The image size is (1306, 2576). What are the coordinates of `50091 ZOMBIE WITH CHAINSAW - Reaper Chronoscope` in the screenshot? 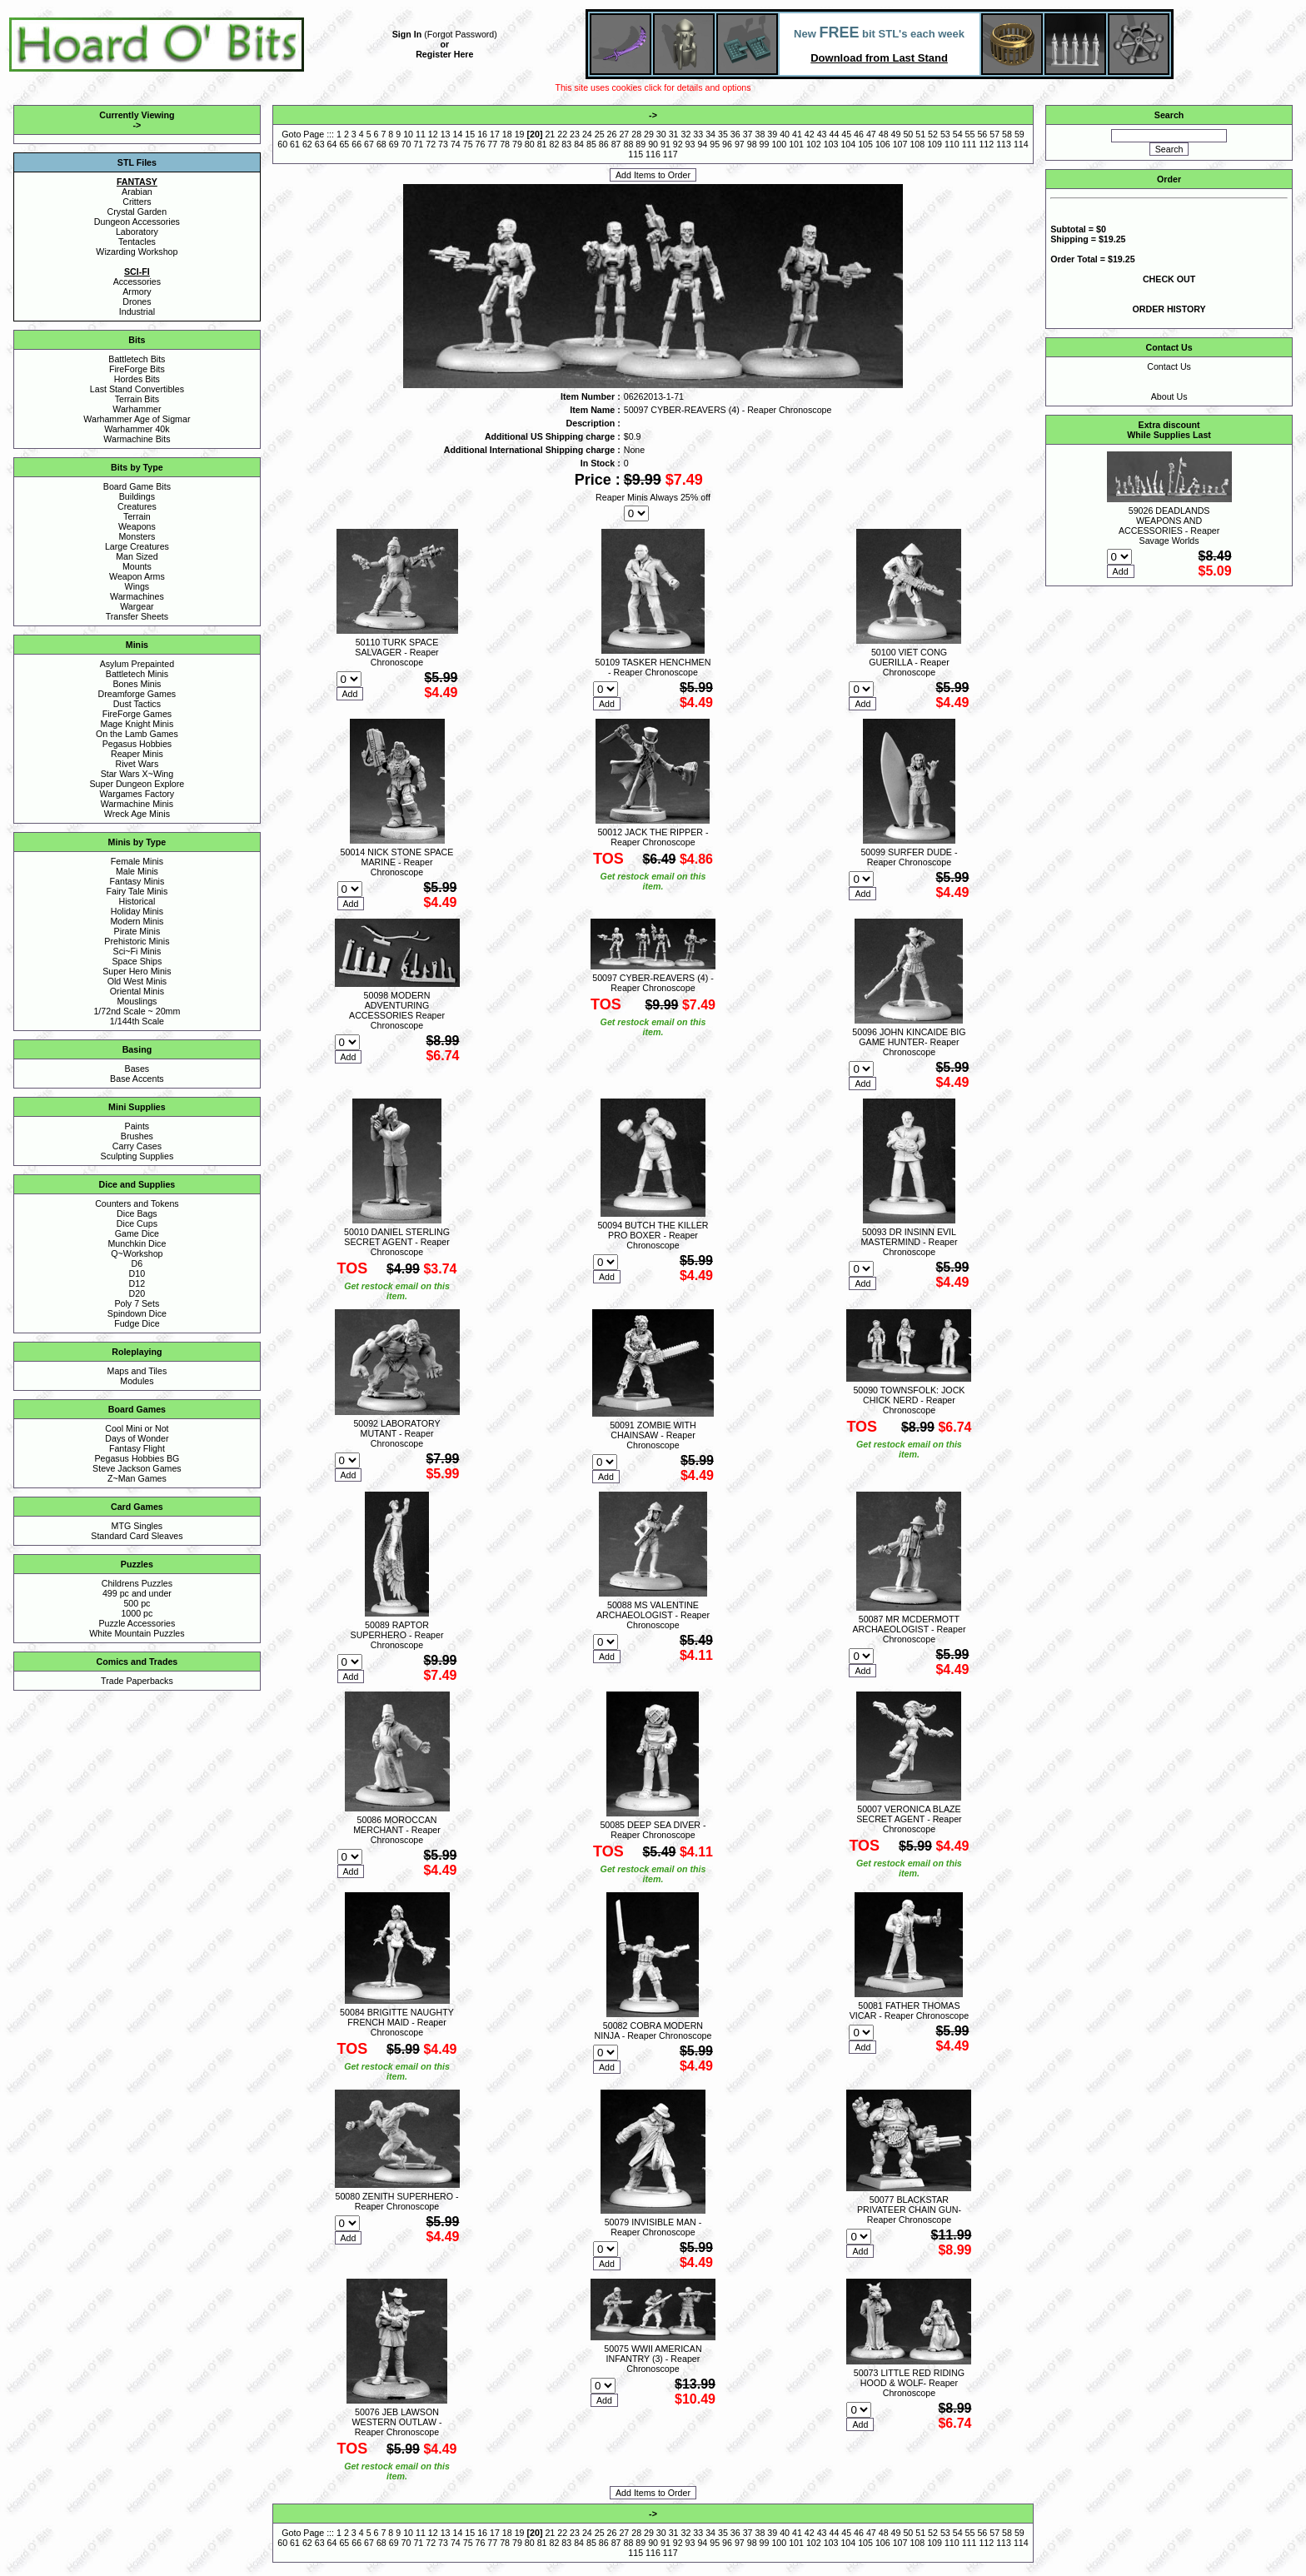 It's located at (653, 1435).